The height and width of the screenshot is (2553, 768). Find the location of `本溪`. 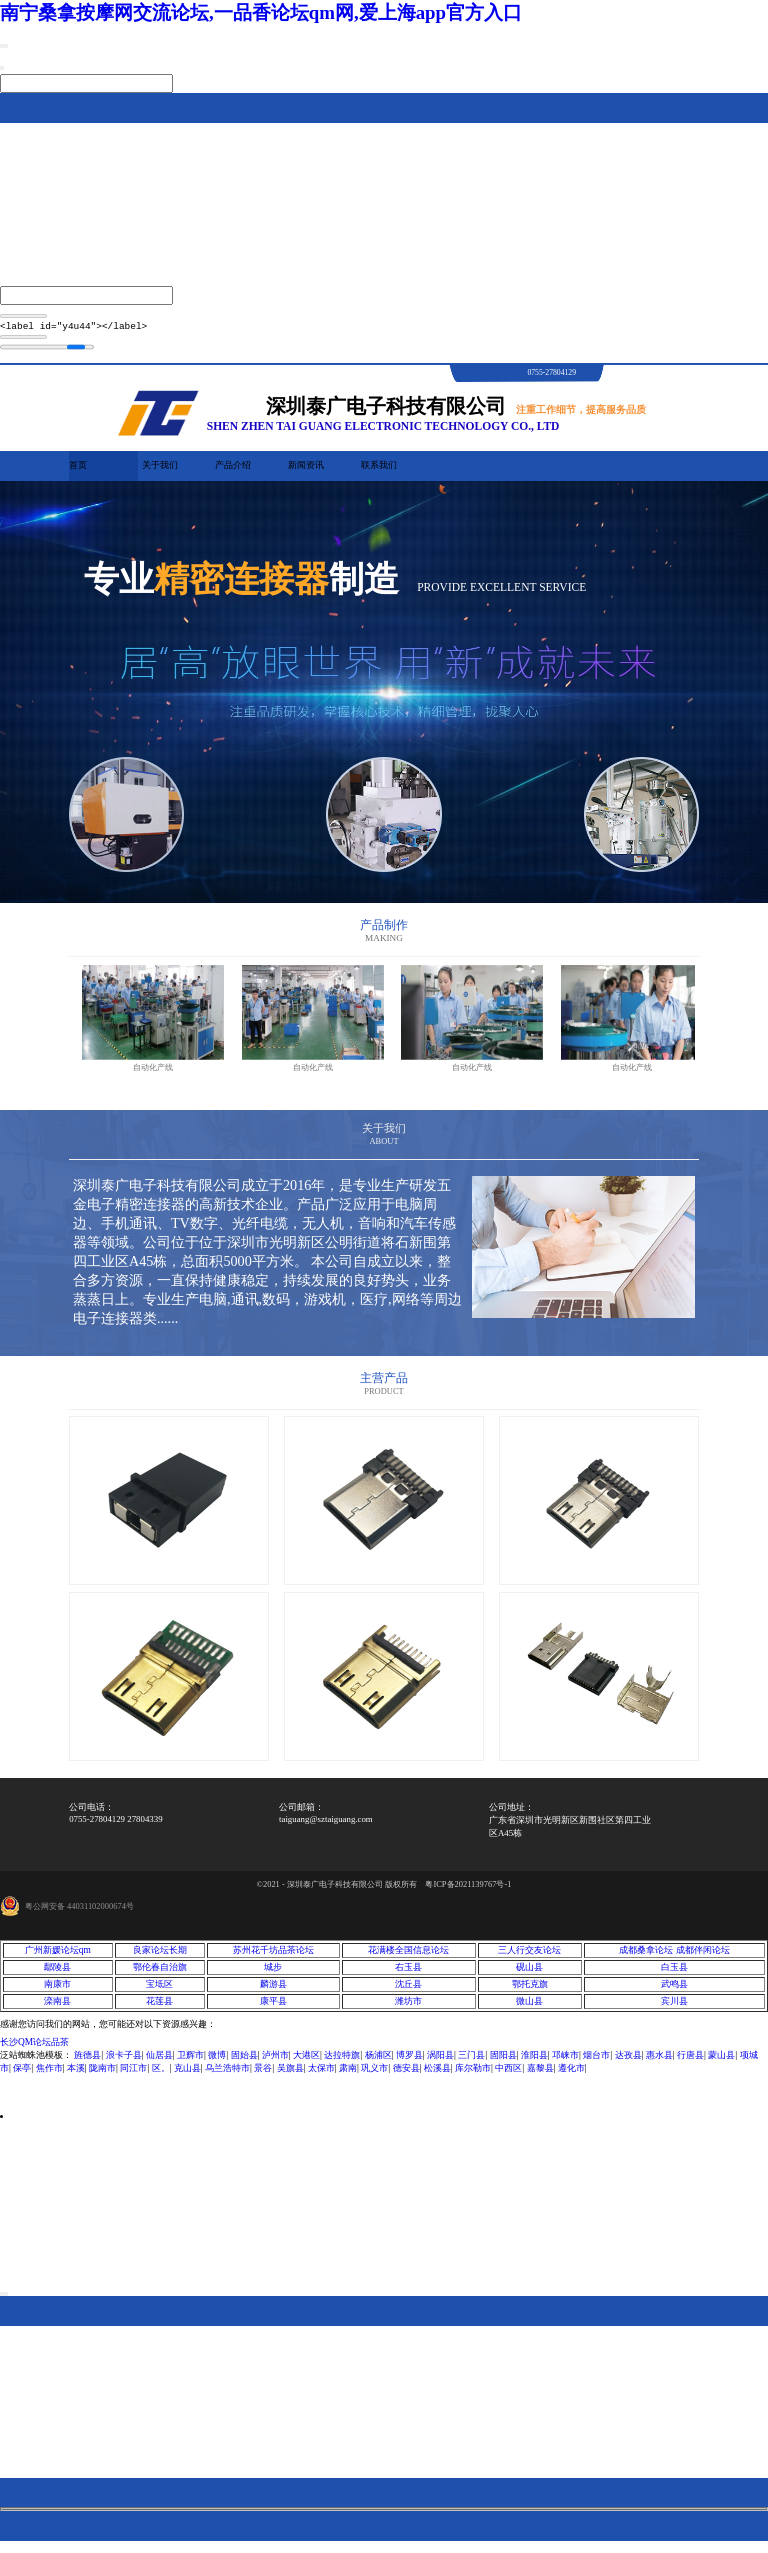

本溪 is located at coordinates (76, 2074).